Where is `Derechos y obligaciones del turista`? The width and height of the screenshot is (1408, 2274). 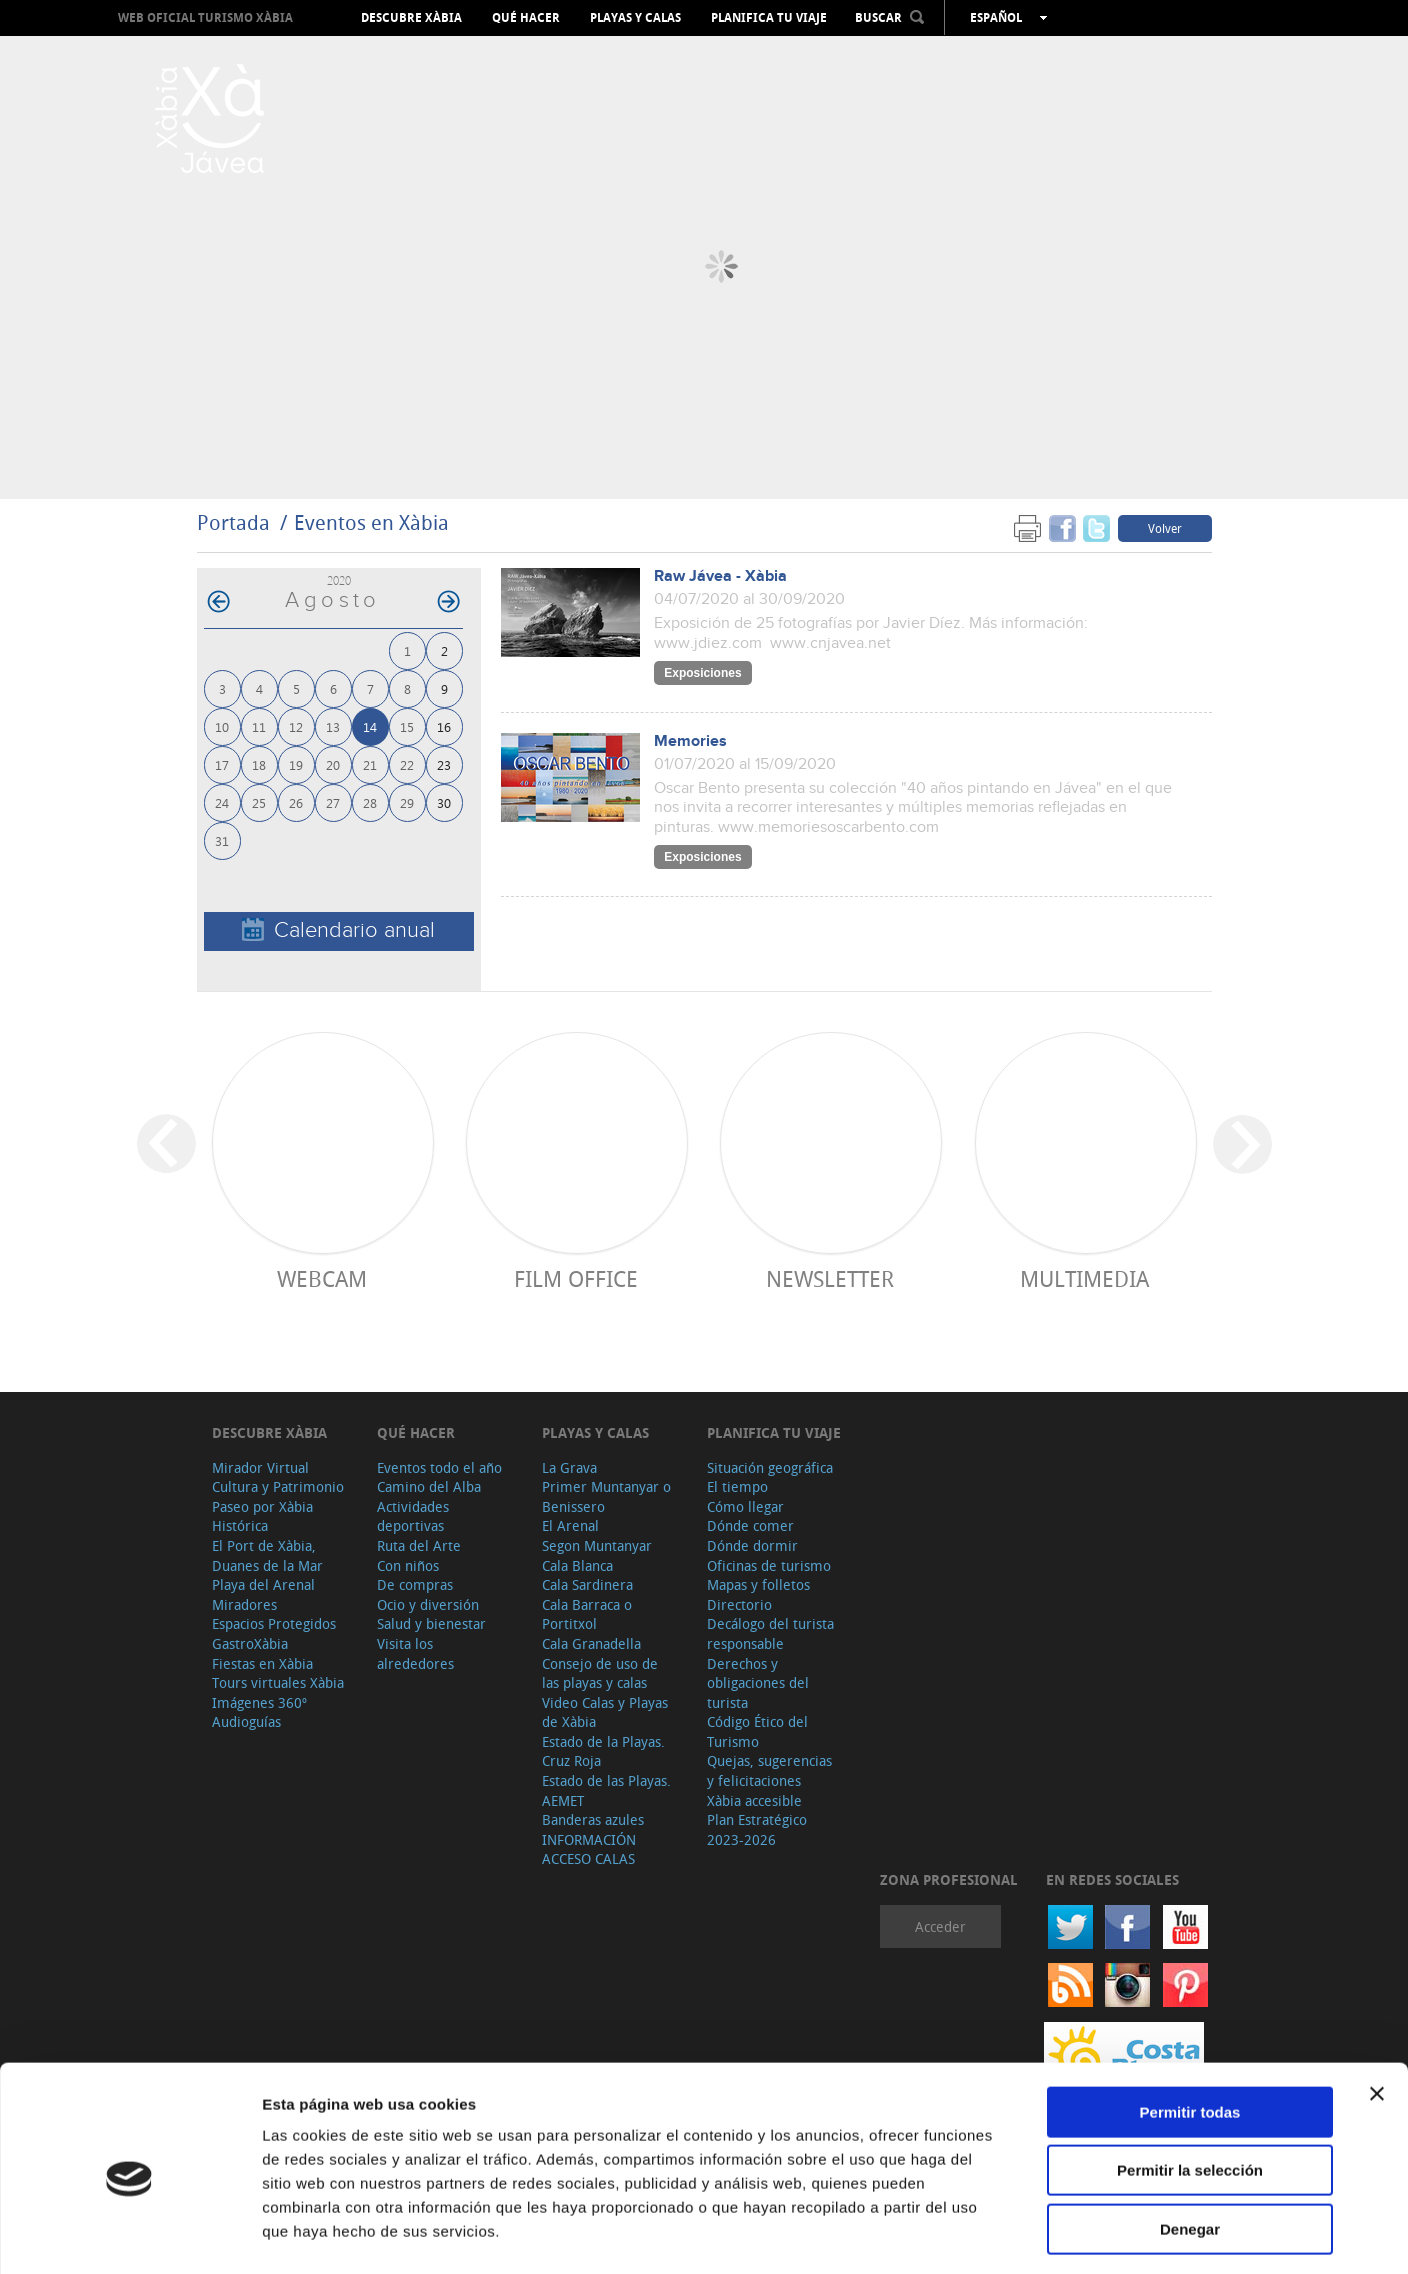
Derechos y obligaciones del turista is located at coordinates (758, 1683).